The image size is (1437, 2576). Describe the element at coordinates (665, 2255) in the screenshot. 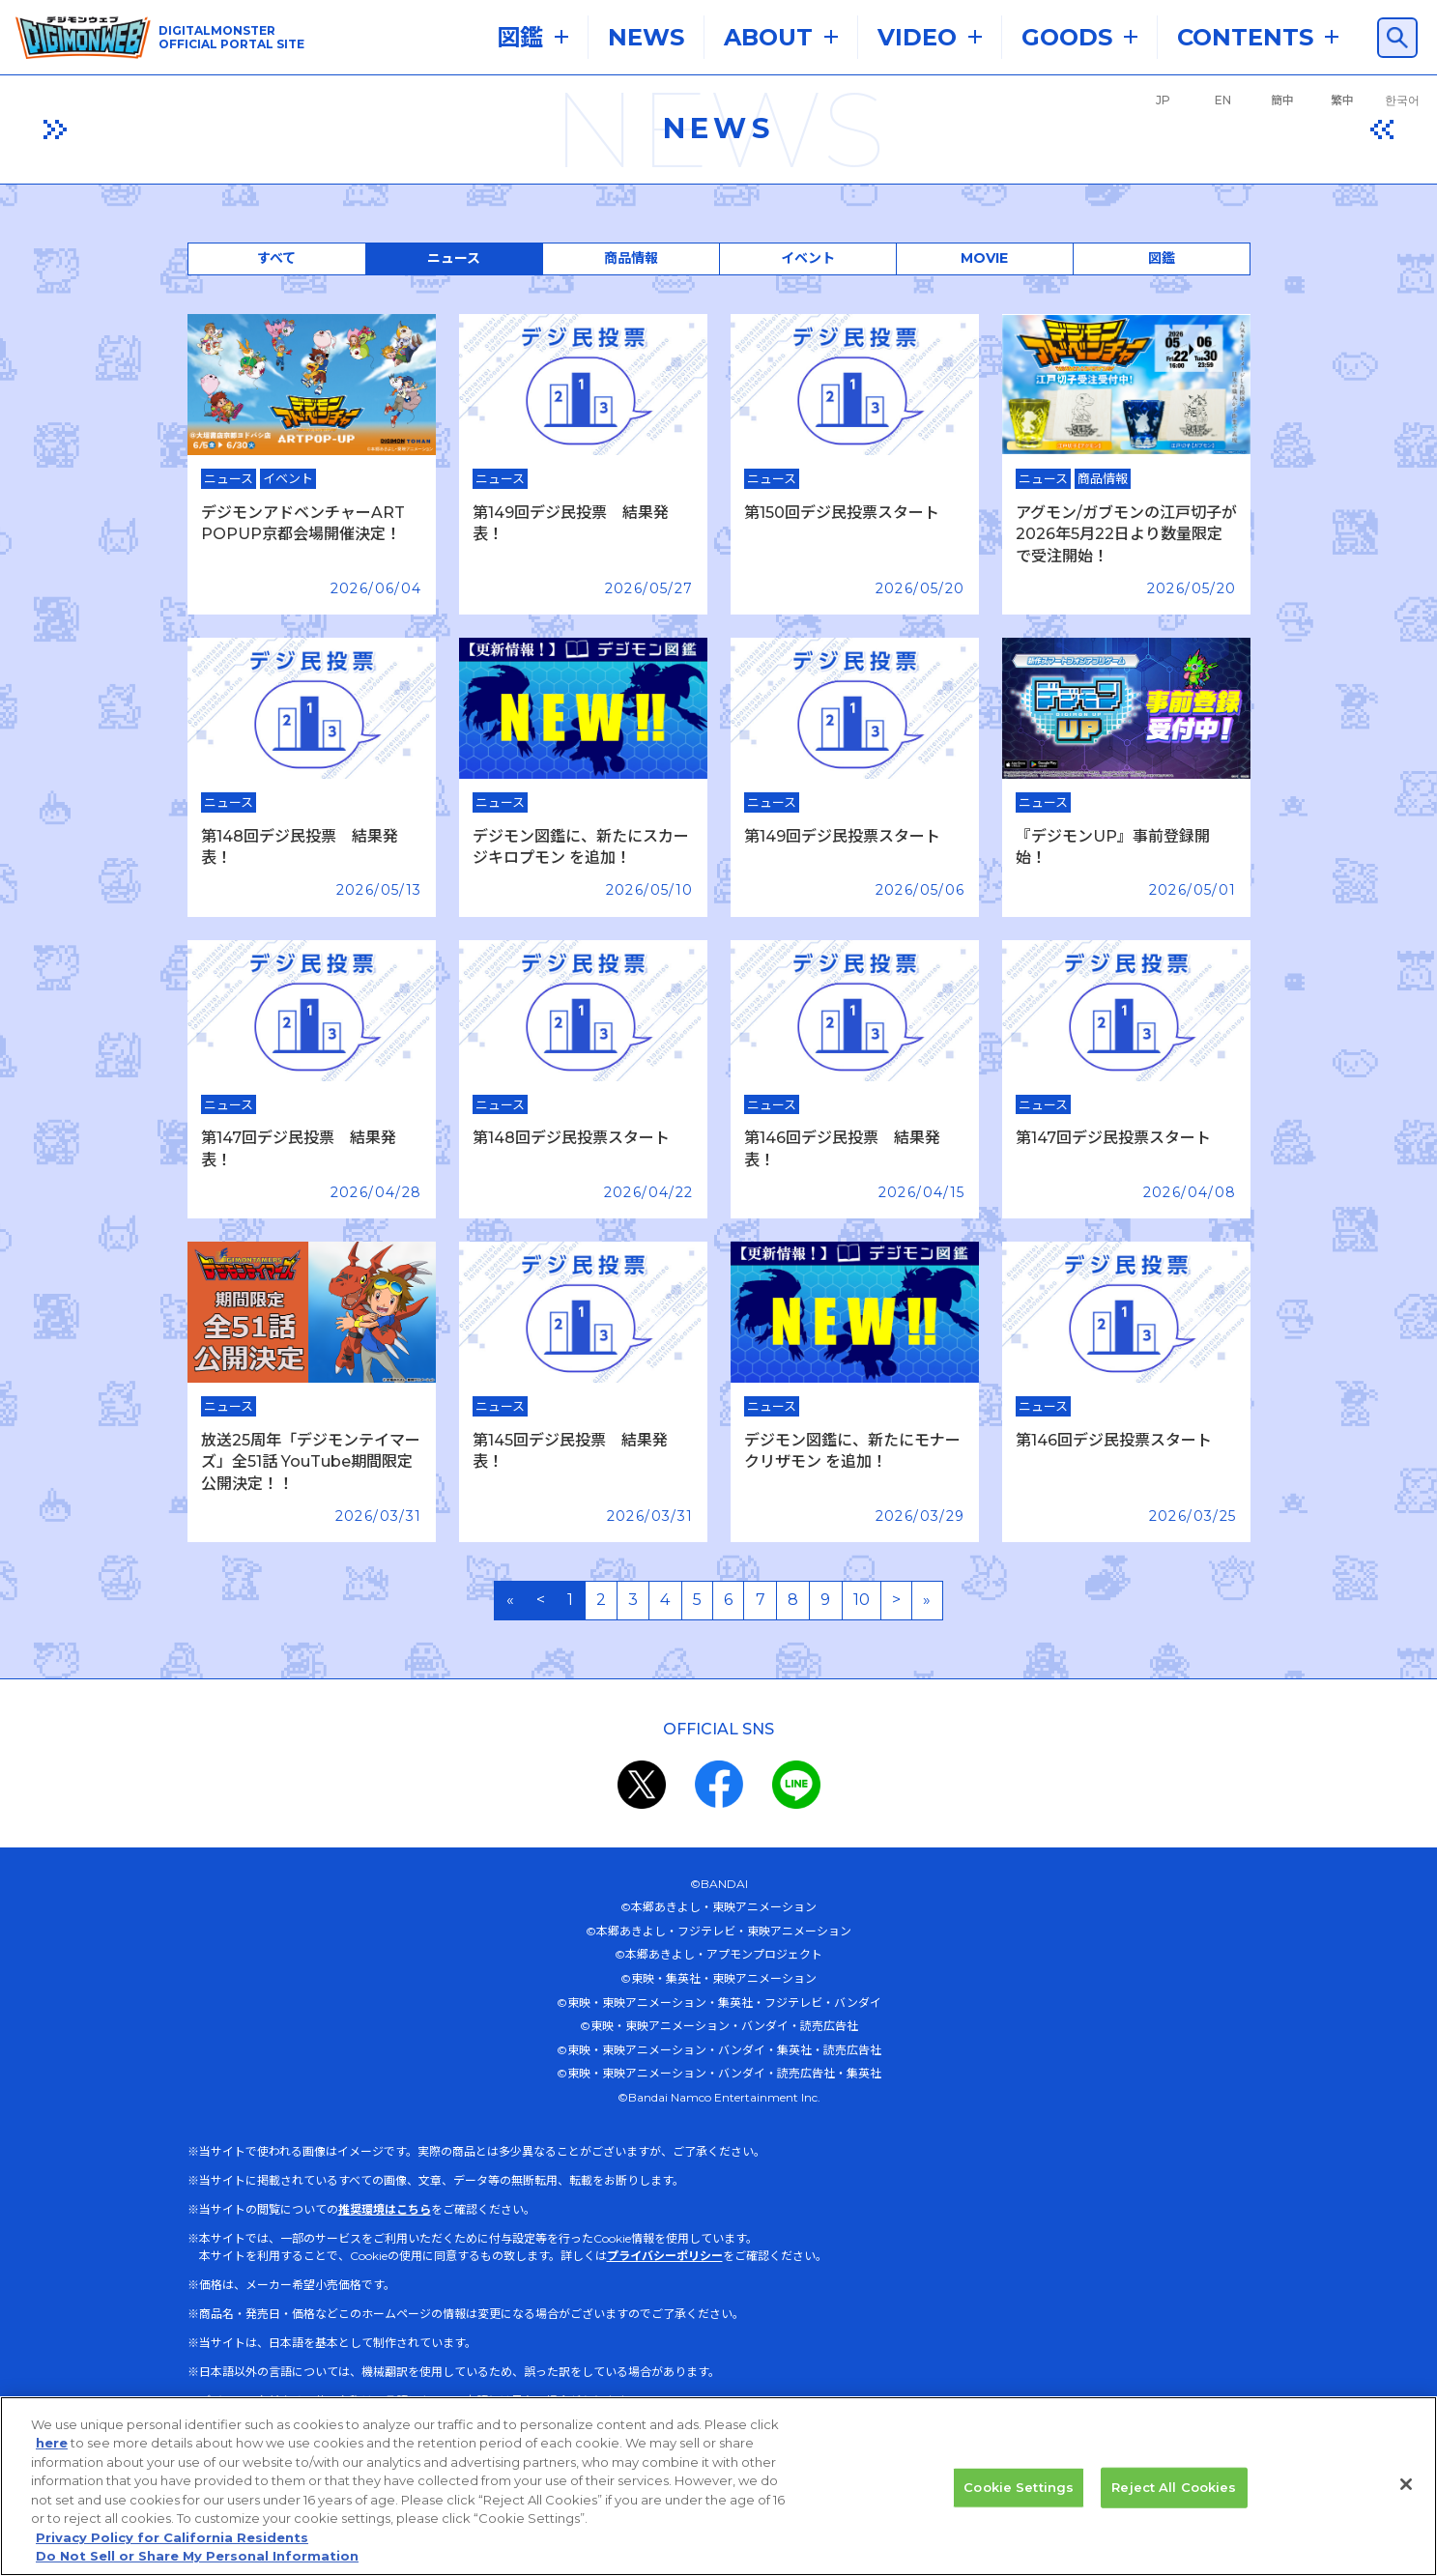

I see `プライバシーポリシー` at that location.